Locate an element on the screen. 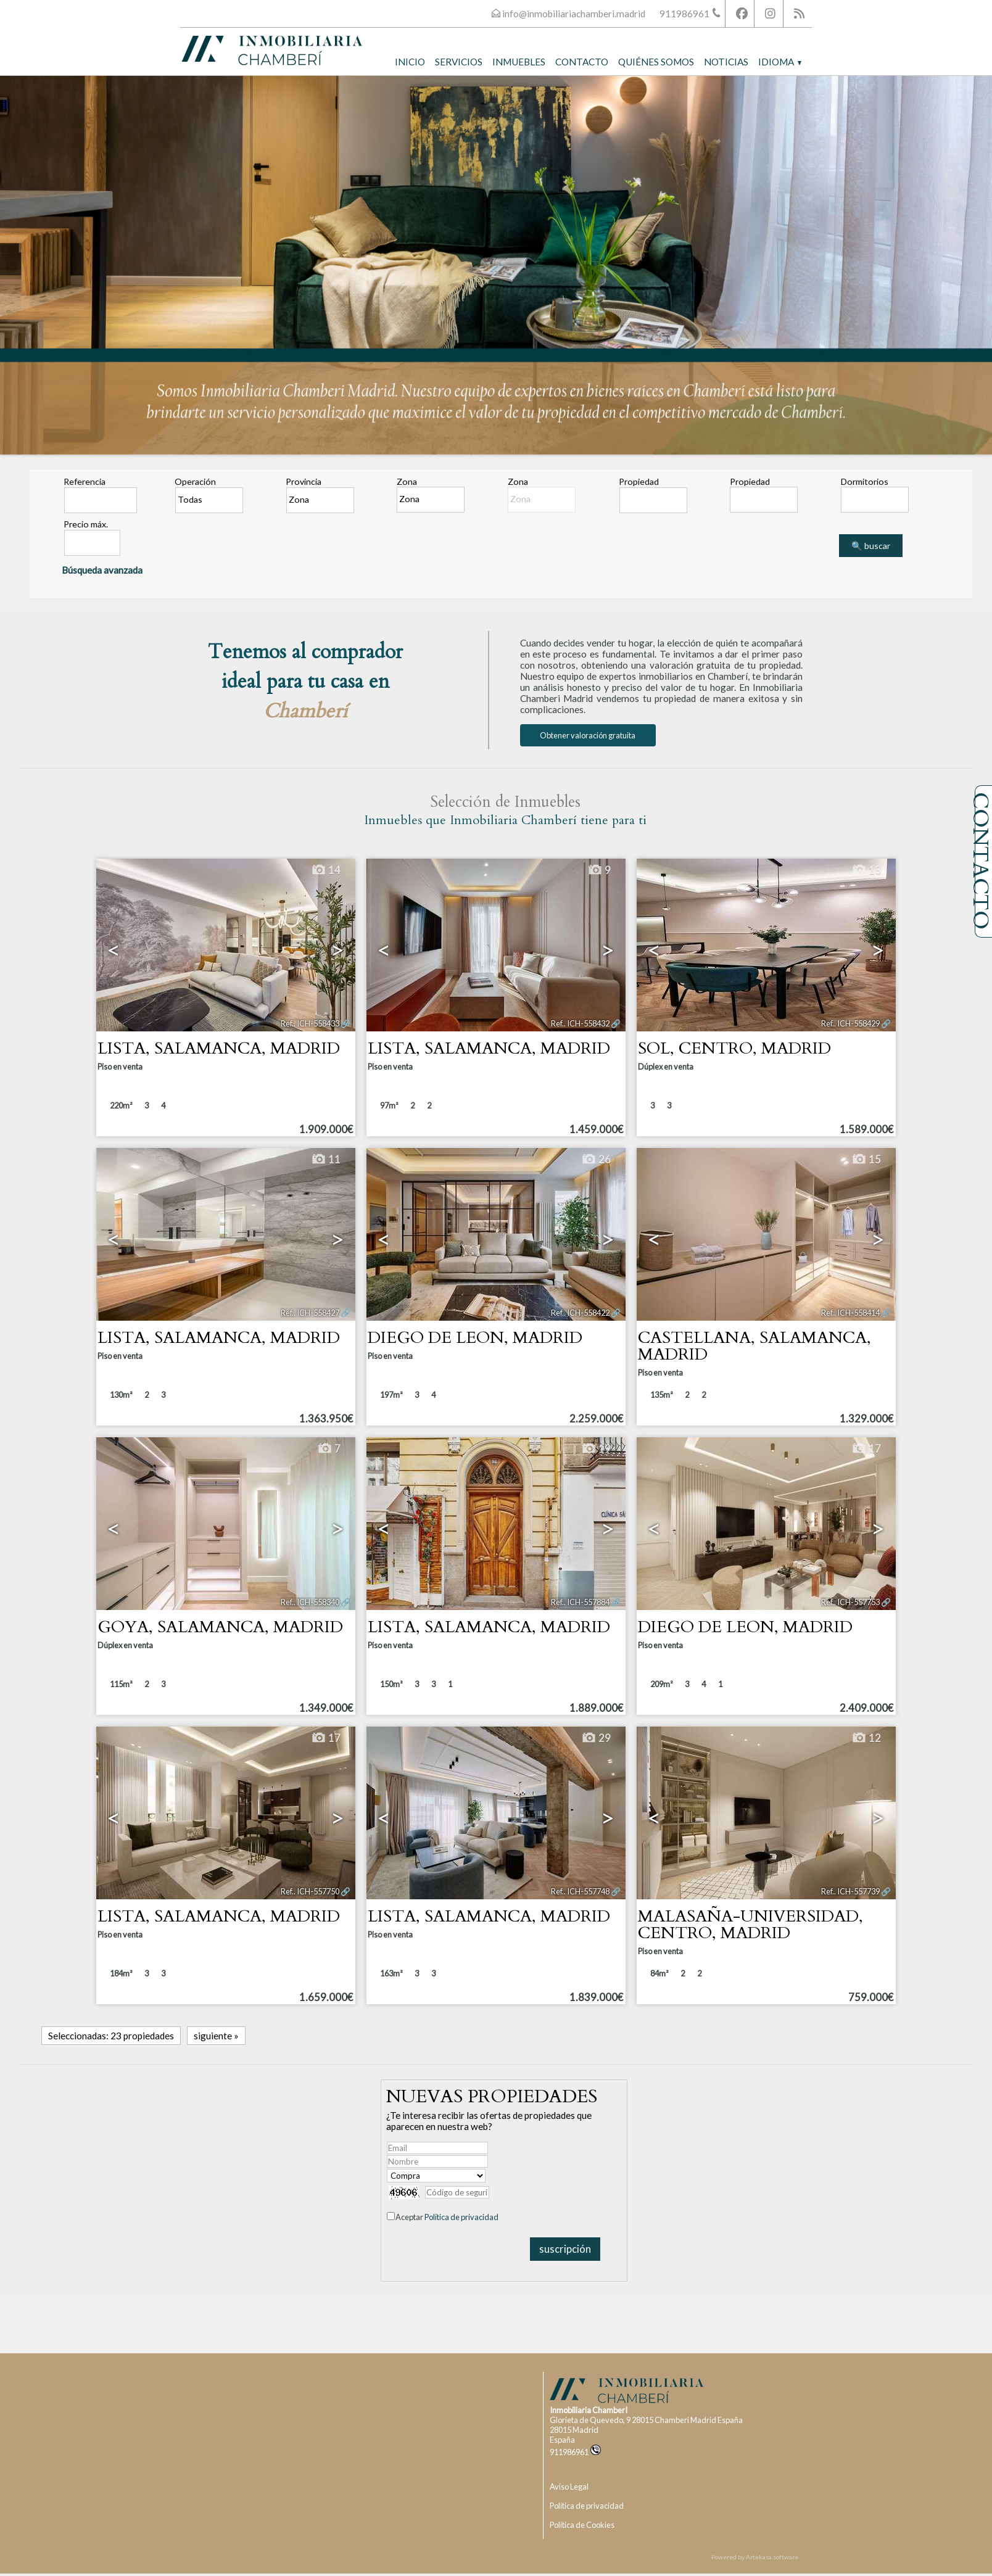  12 is located at coordinates (866, 1738).